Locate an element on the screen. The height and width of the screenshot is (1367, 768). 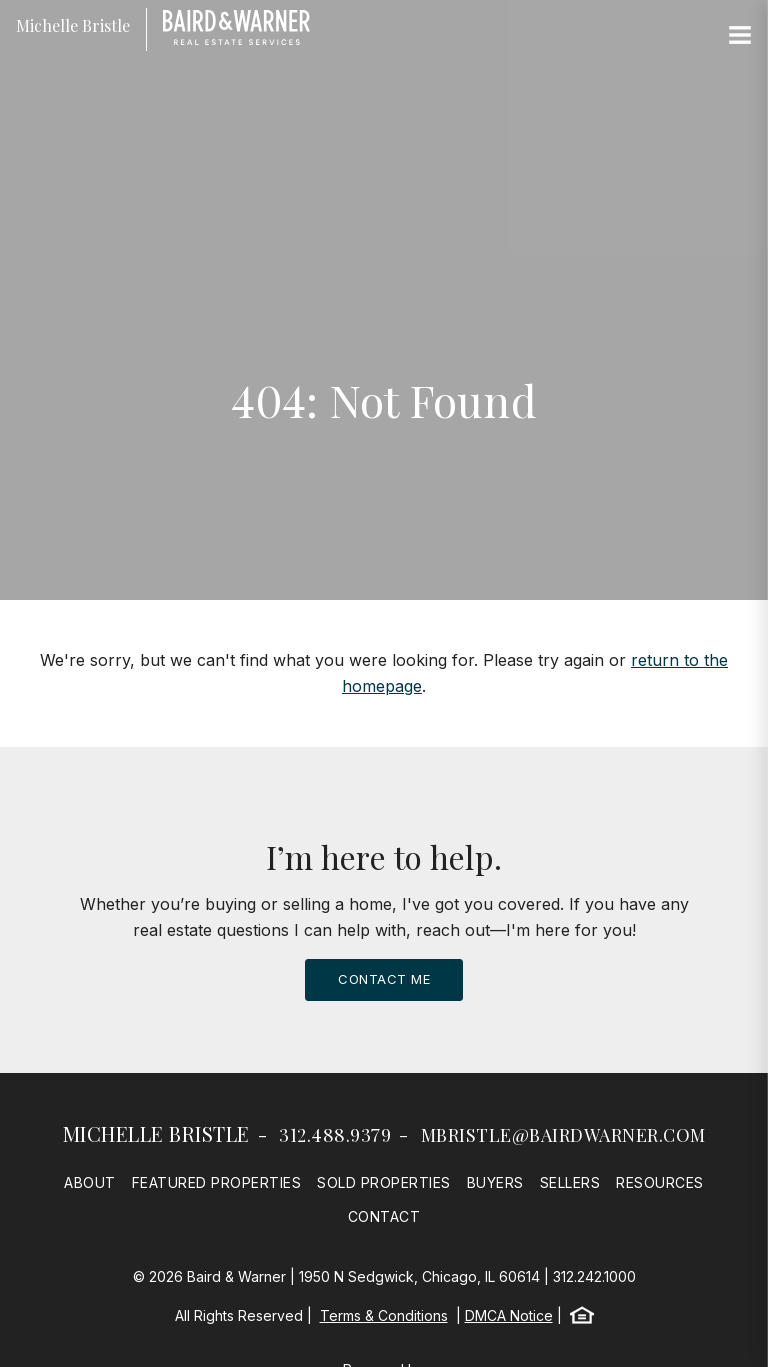
DMCA Notice is located at coordinates (509, 1315).